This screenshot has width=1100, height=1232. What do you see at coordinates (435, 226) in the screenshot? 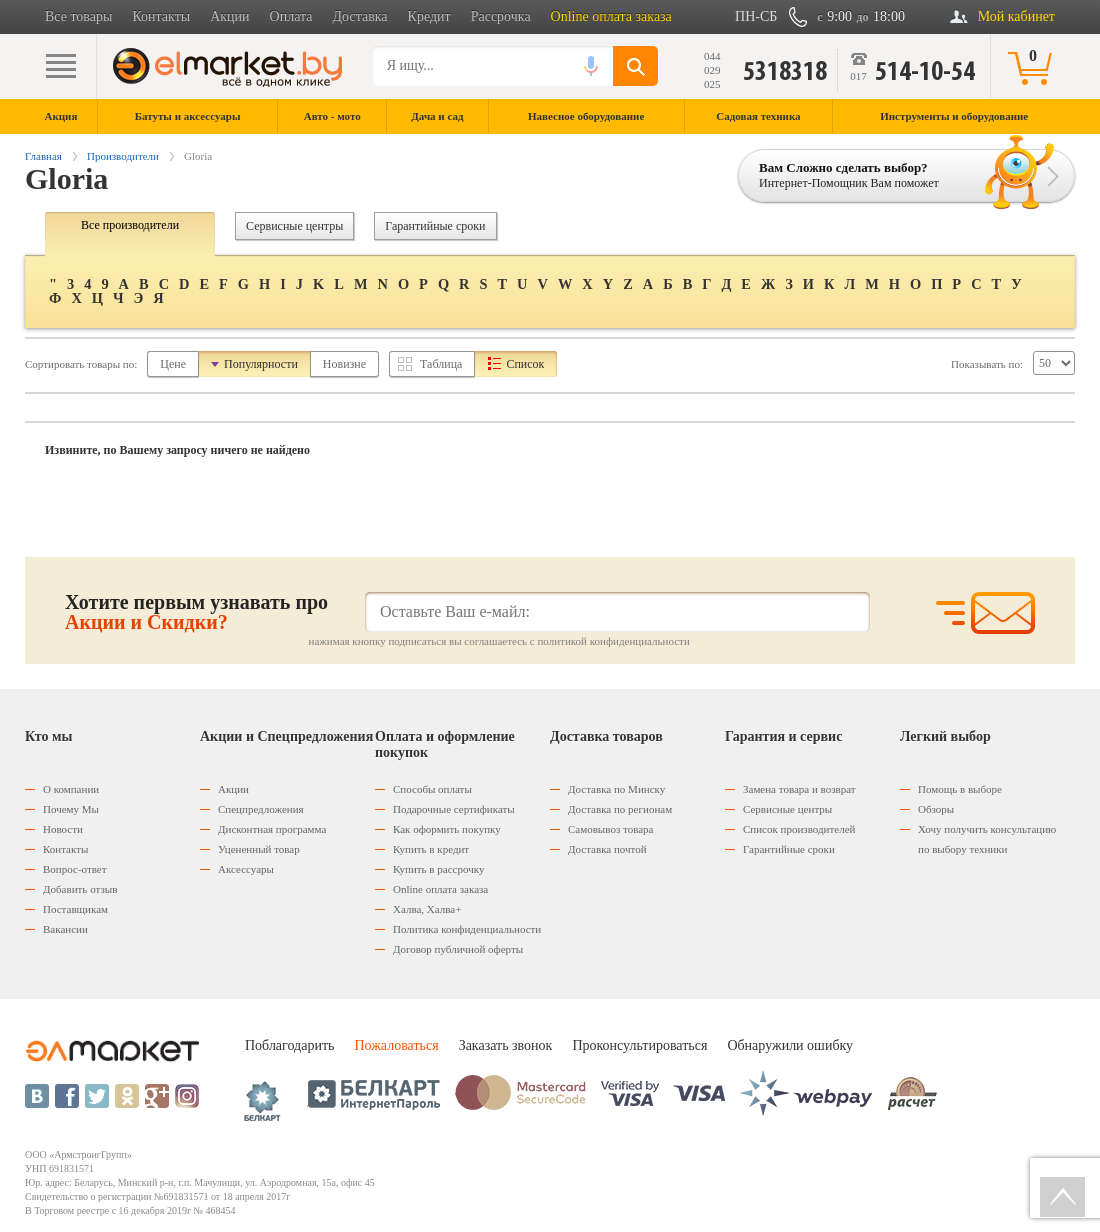
I see `Гарантийные сроки` at bounding box center [435, 226].